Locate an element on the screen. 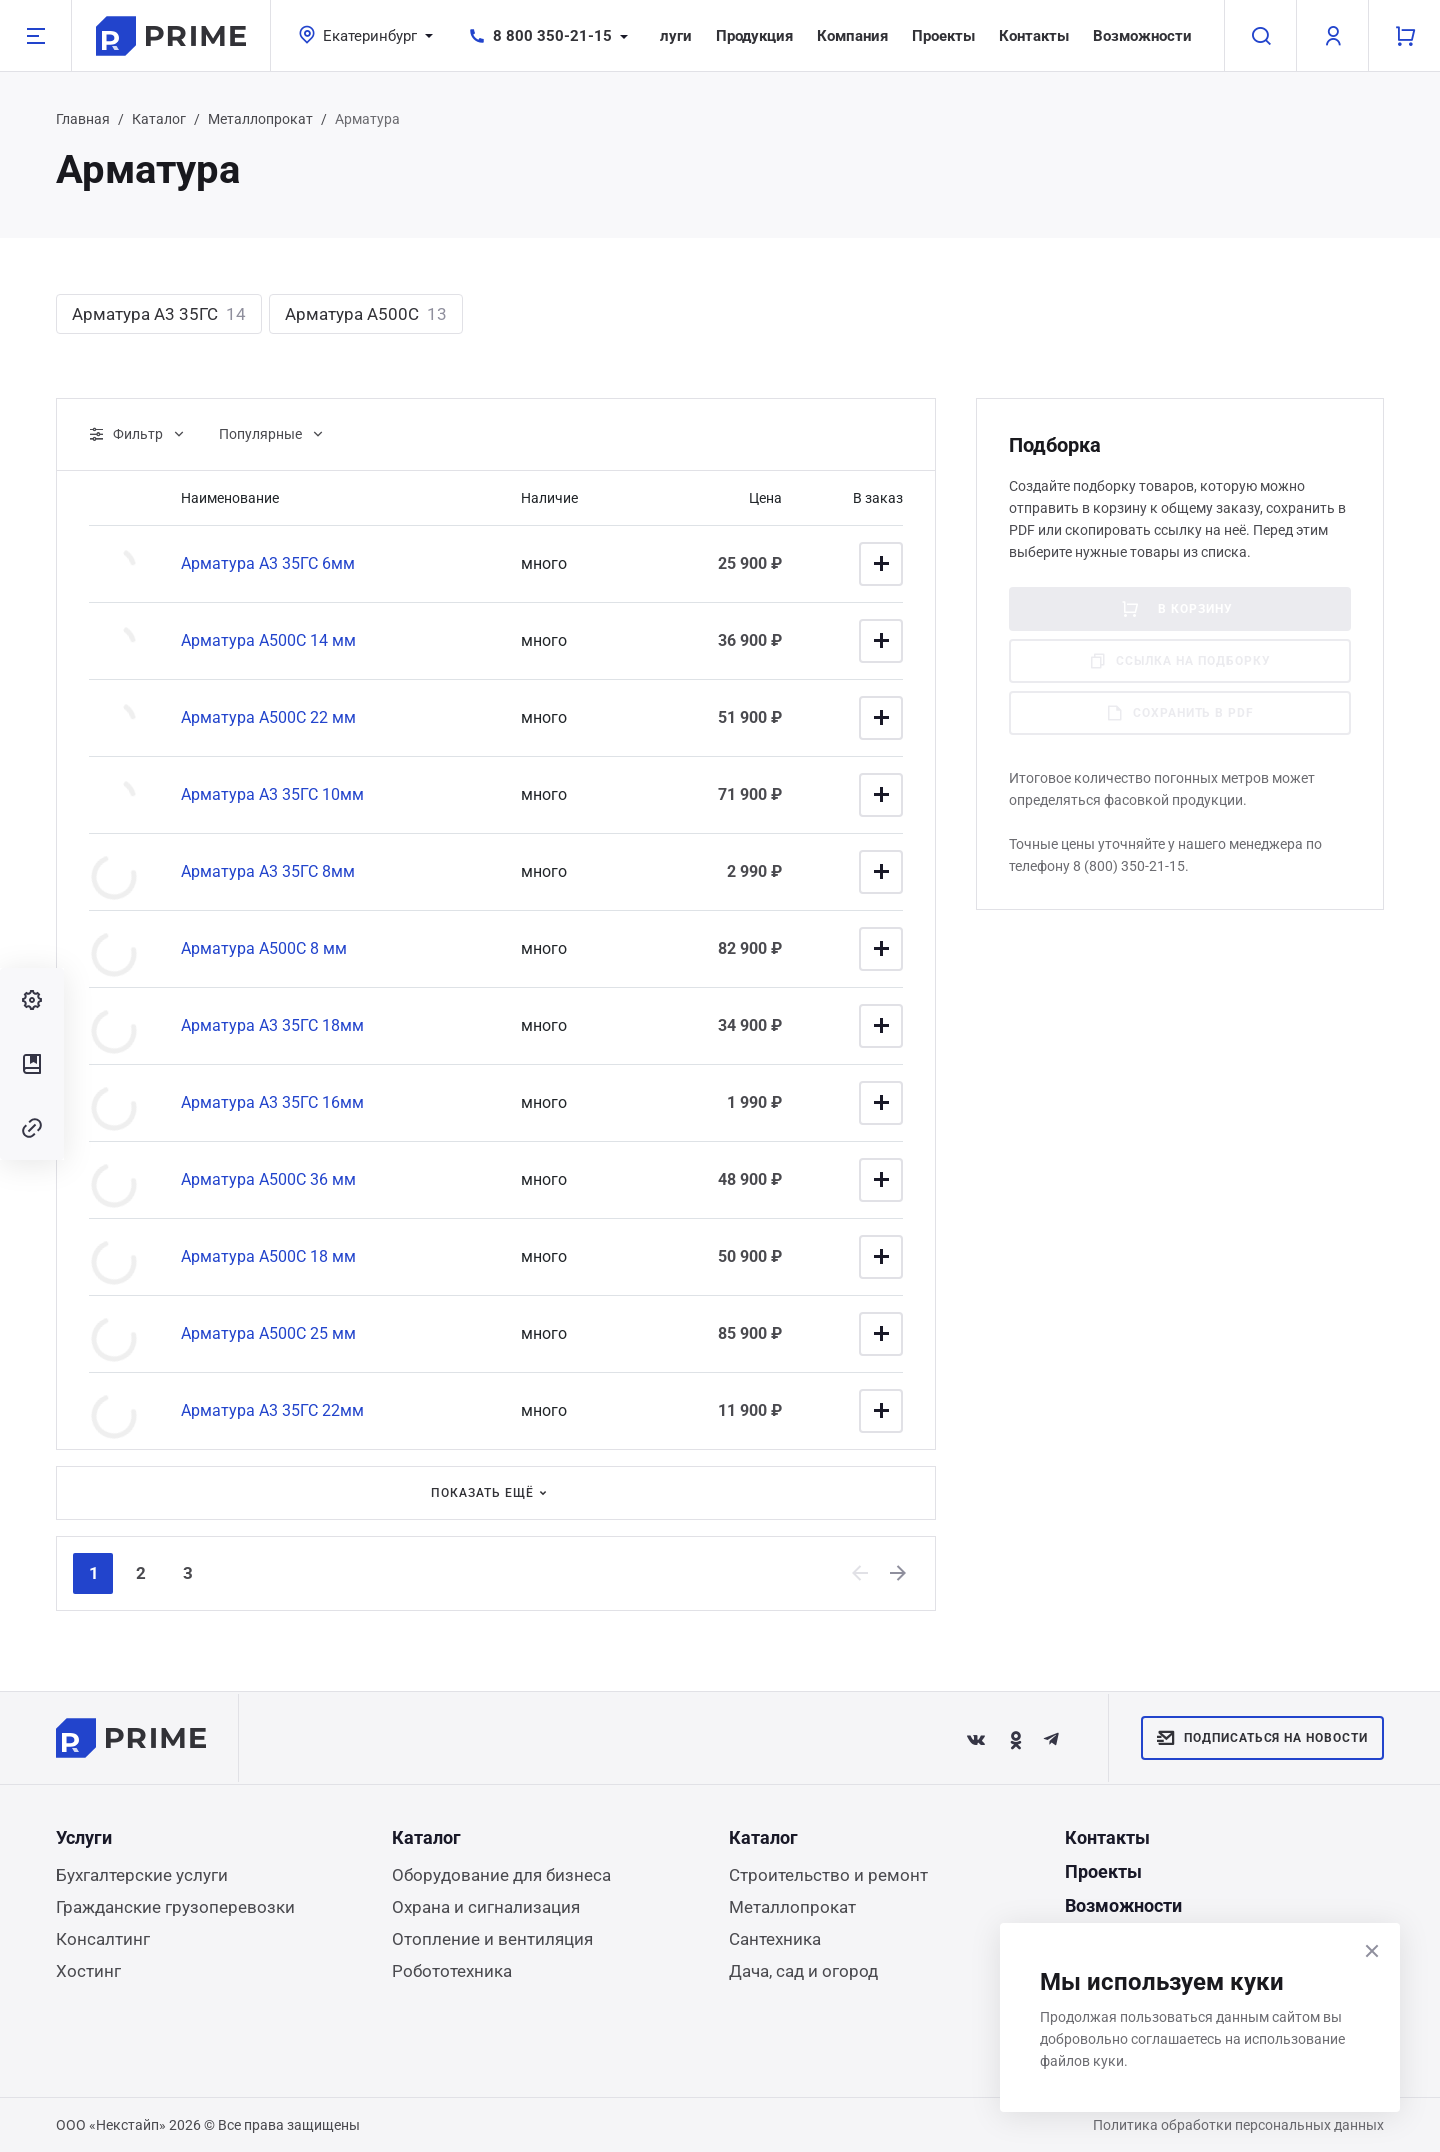 Image resolution: width=1440 pixels, height=2152 pixels. Услуги is located at coordinates (667, 36).